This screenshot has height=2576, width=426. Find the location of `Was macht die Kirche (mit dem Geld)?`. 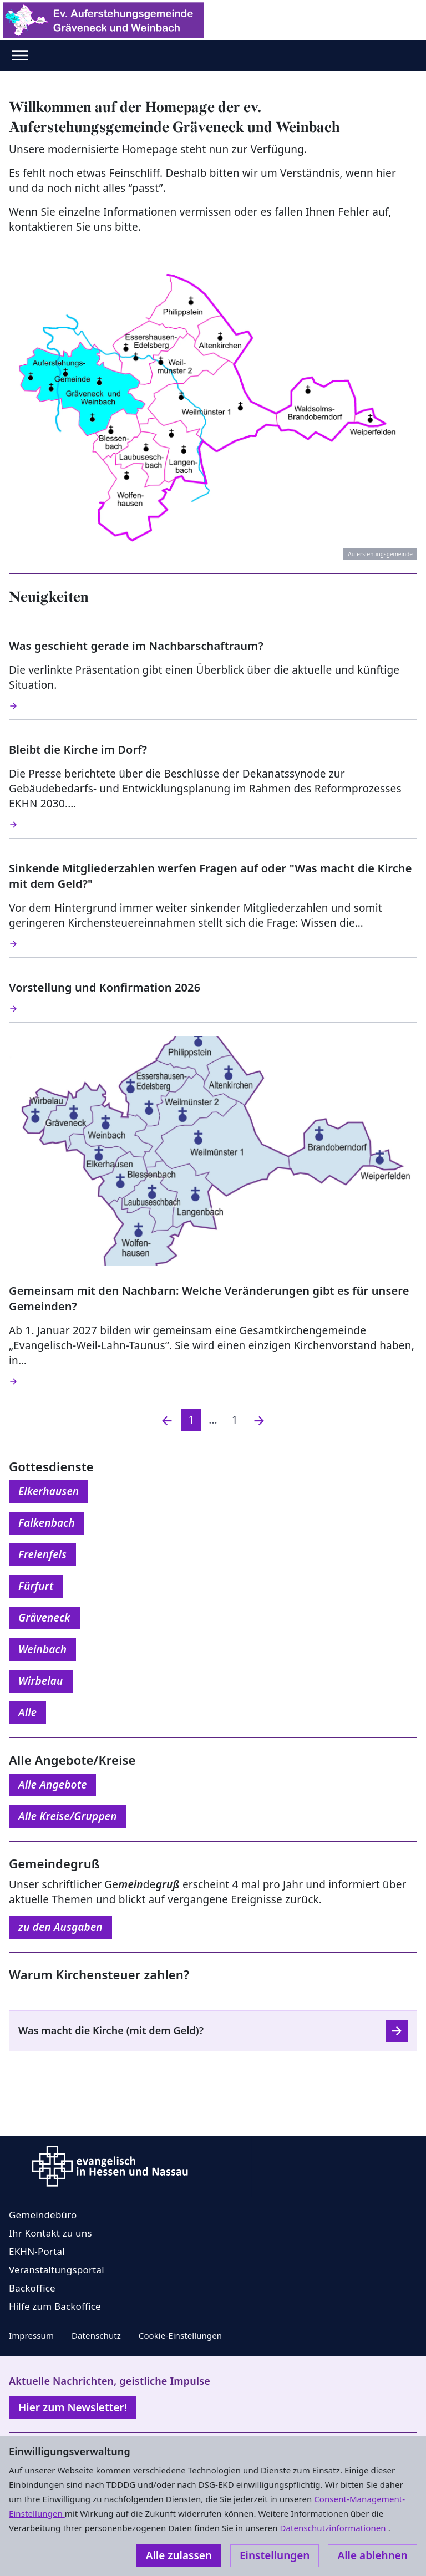

Was macht die Kirche (mit dem Geld)? is located at coordinates (111, 2030).